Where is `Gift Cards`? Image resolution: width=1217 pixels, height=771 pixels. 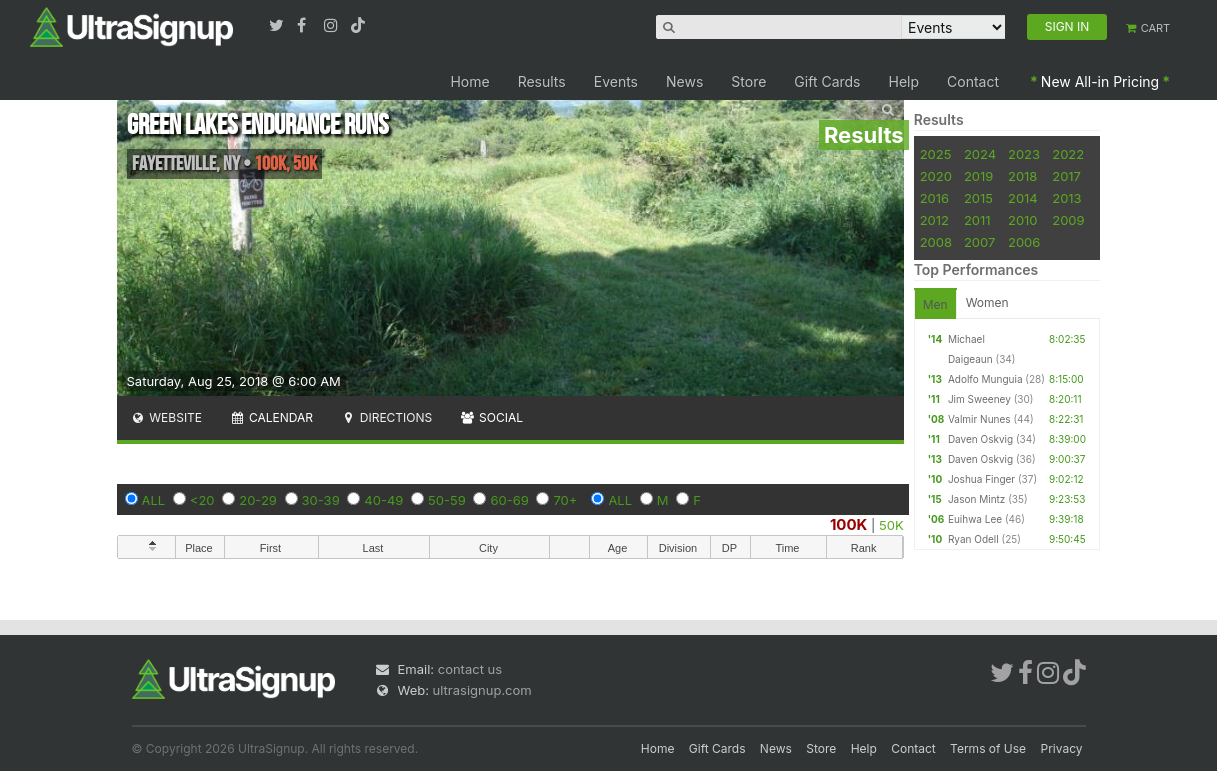
Gift Cards is located at coordinates (827, 81).